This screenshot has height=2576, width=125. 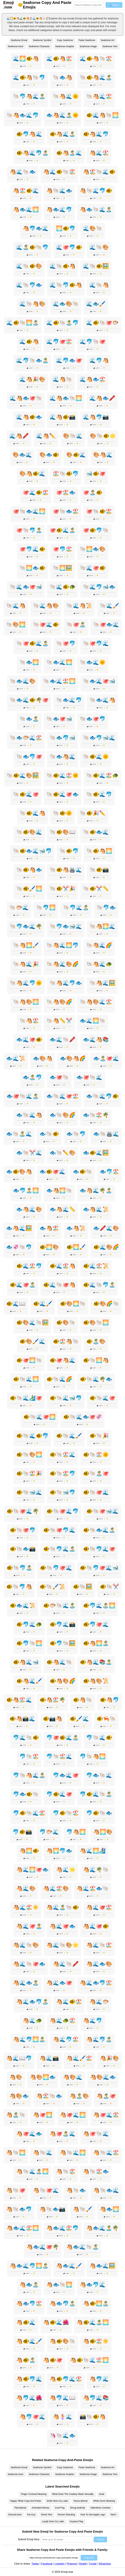 I want to click on 🐠🎨🌈🐚, so click(x=106, y=1304).